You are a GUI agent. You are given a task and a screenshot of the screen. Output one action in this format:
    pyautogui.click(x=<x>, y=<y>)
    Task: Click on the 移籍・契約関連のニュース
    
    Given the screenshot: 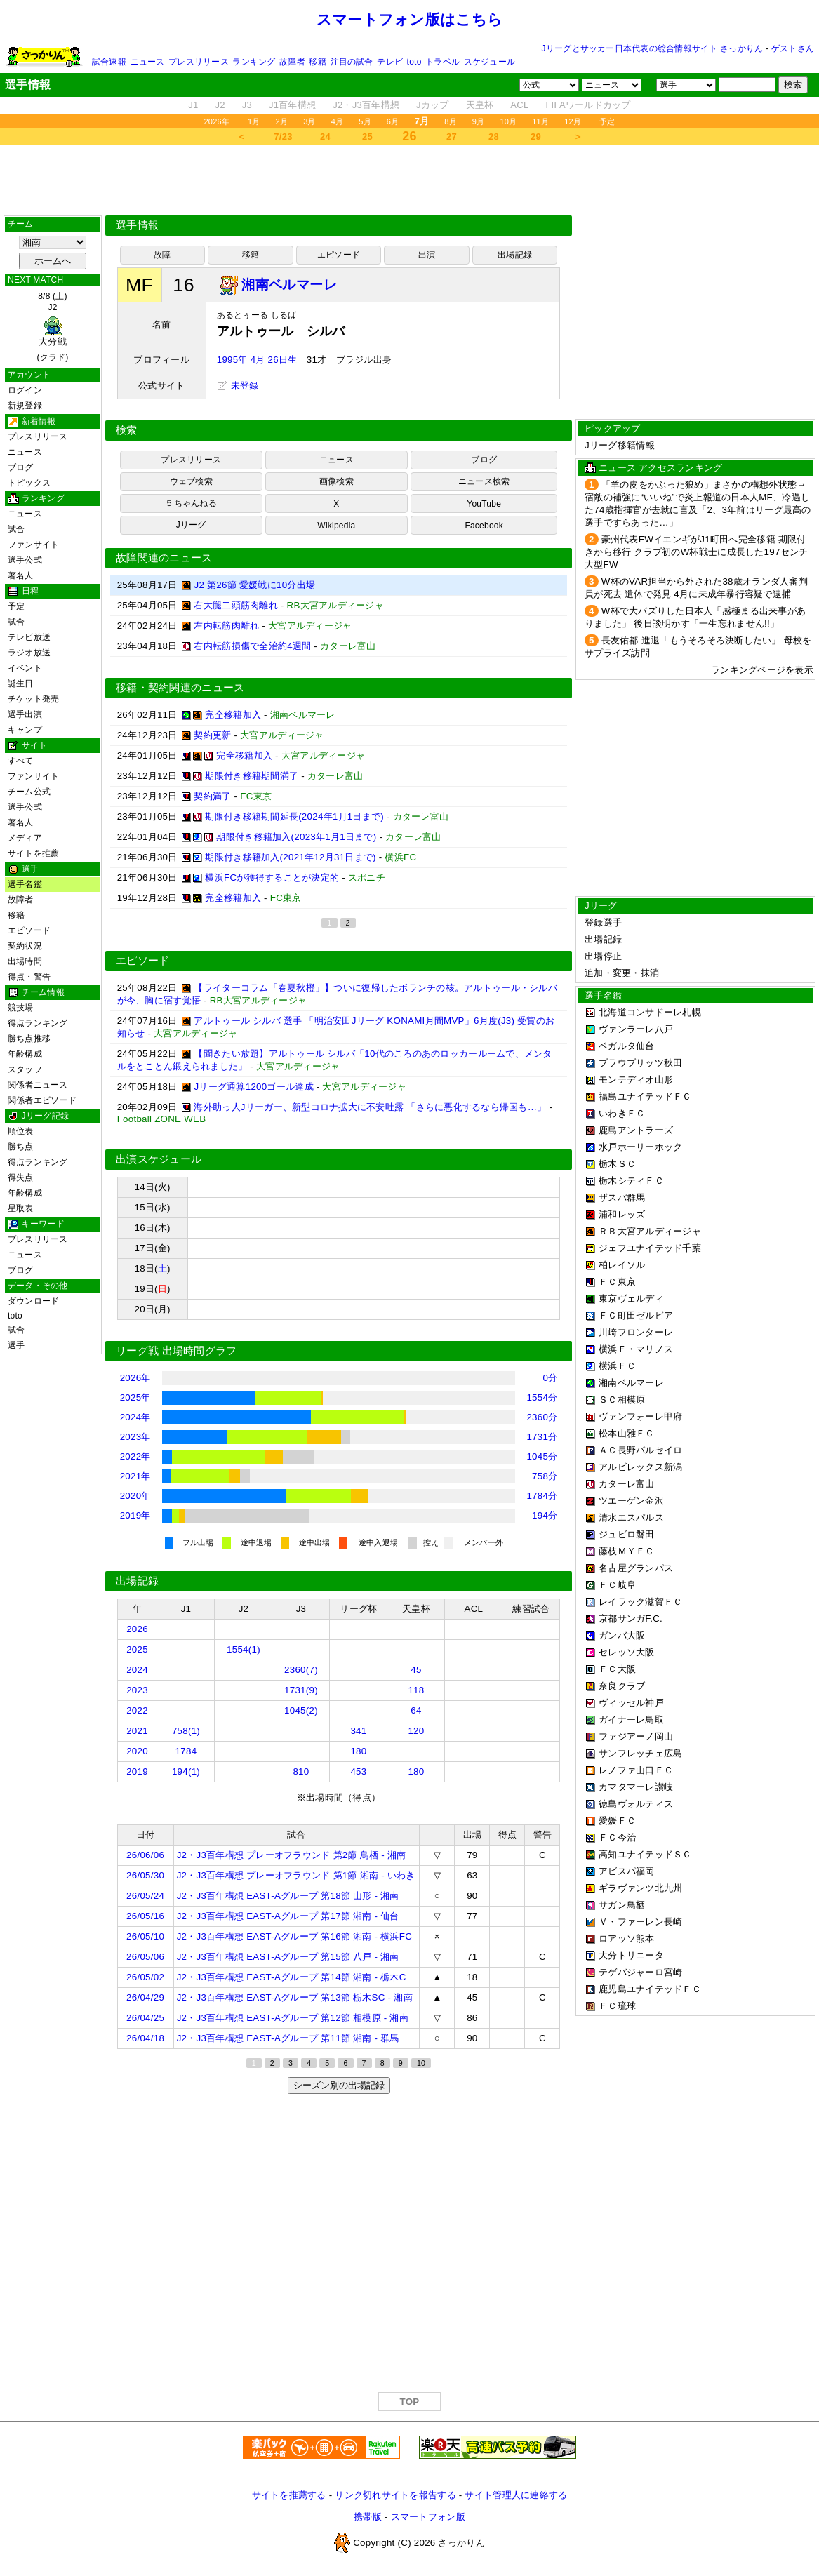 What is the action you would take?
    pyautogui.click(x=180, y=687)
    